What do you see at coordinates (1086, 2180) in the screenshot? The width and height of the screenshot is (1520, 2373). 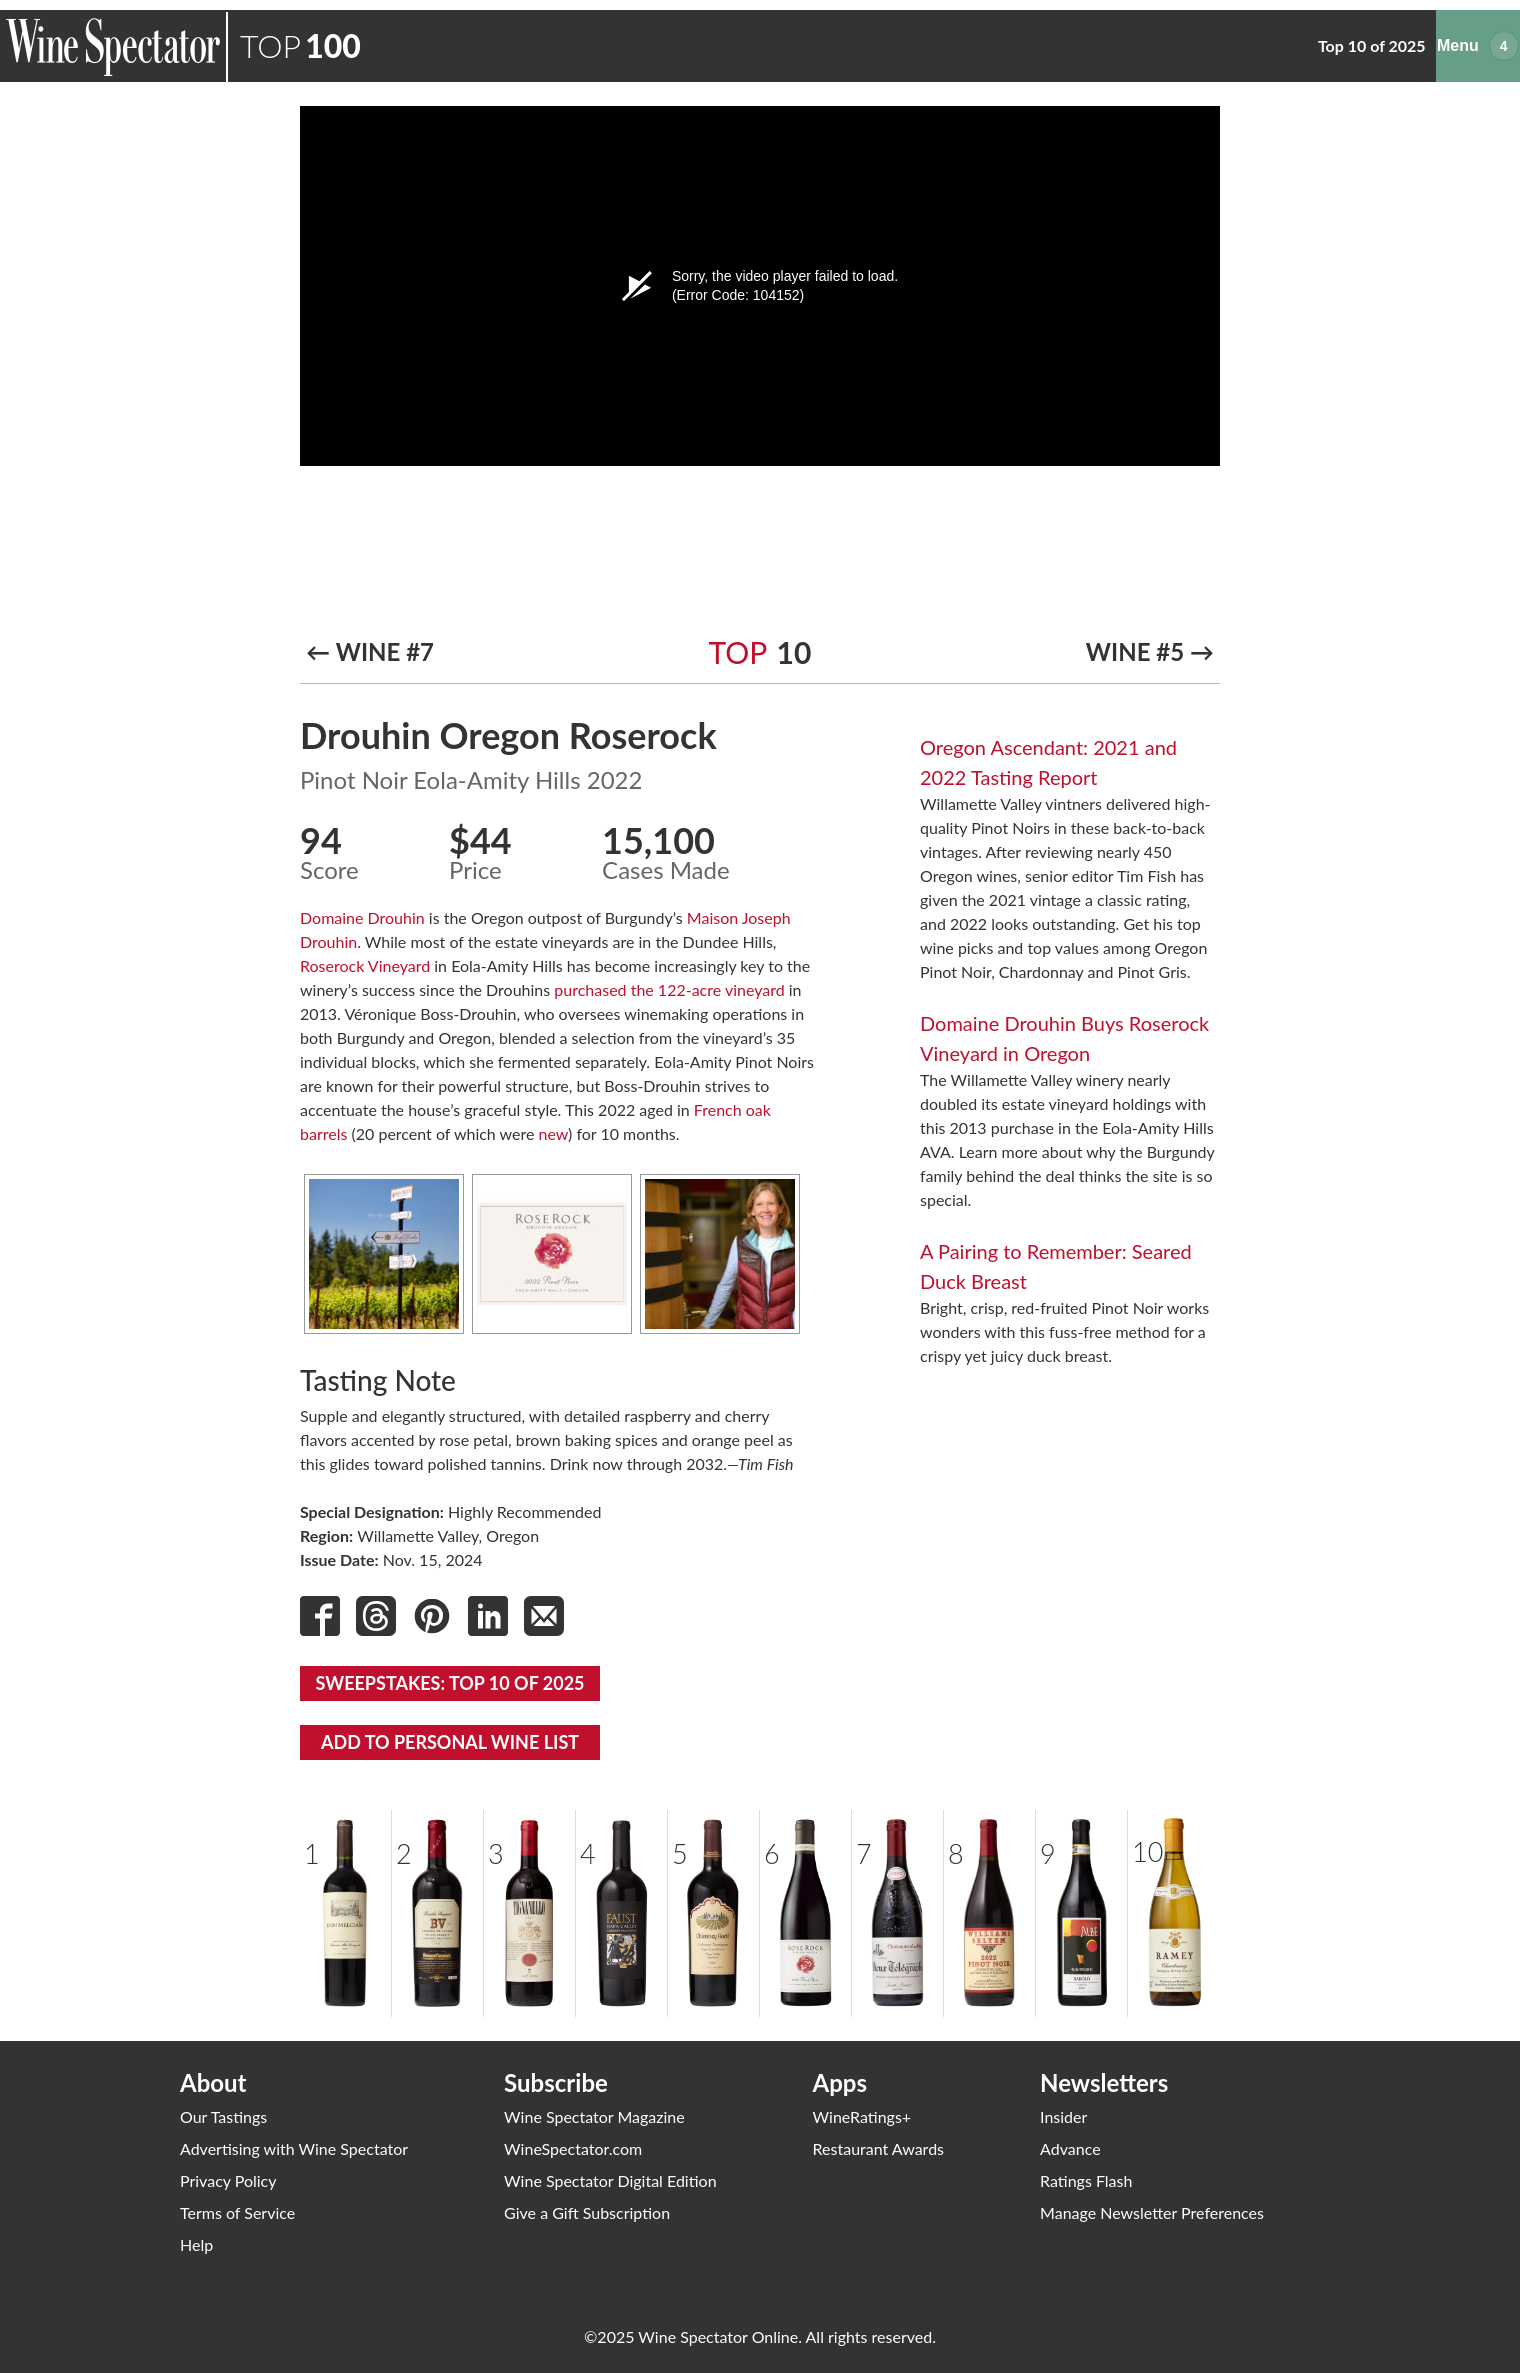 I see `Ratings Flash` at bounding box center [1086, 2180].